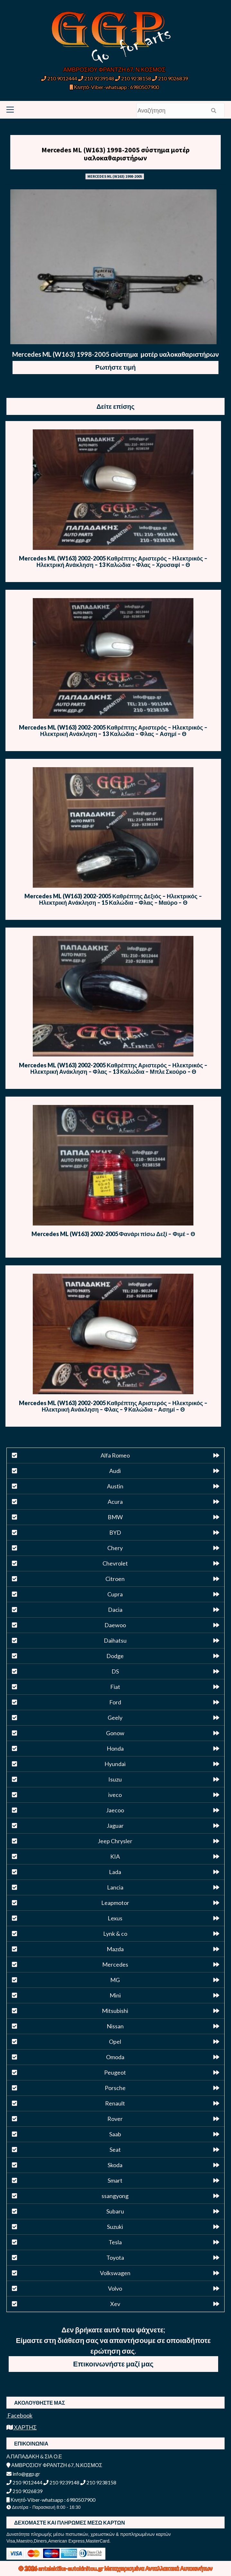  I want to click on info@ggp.gr, so click(23, 2474).